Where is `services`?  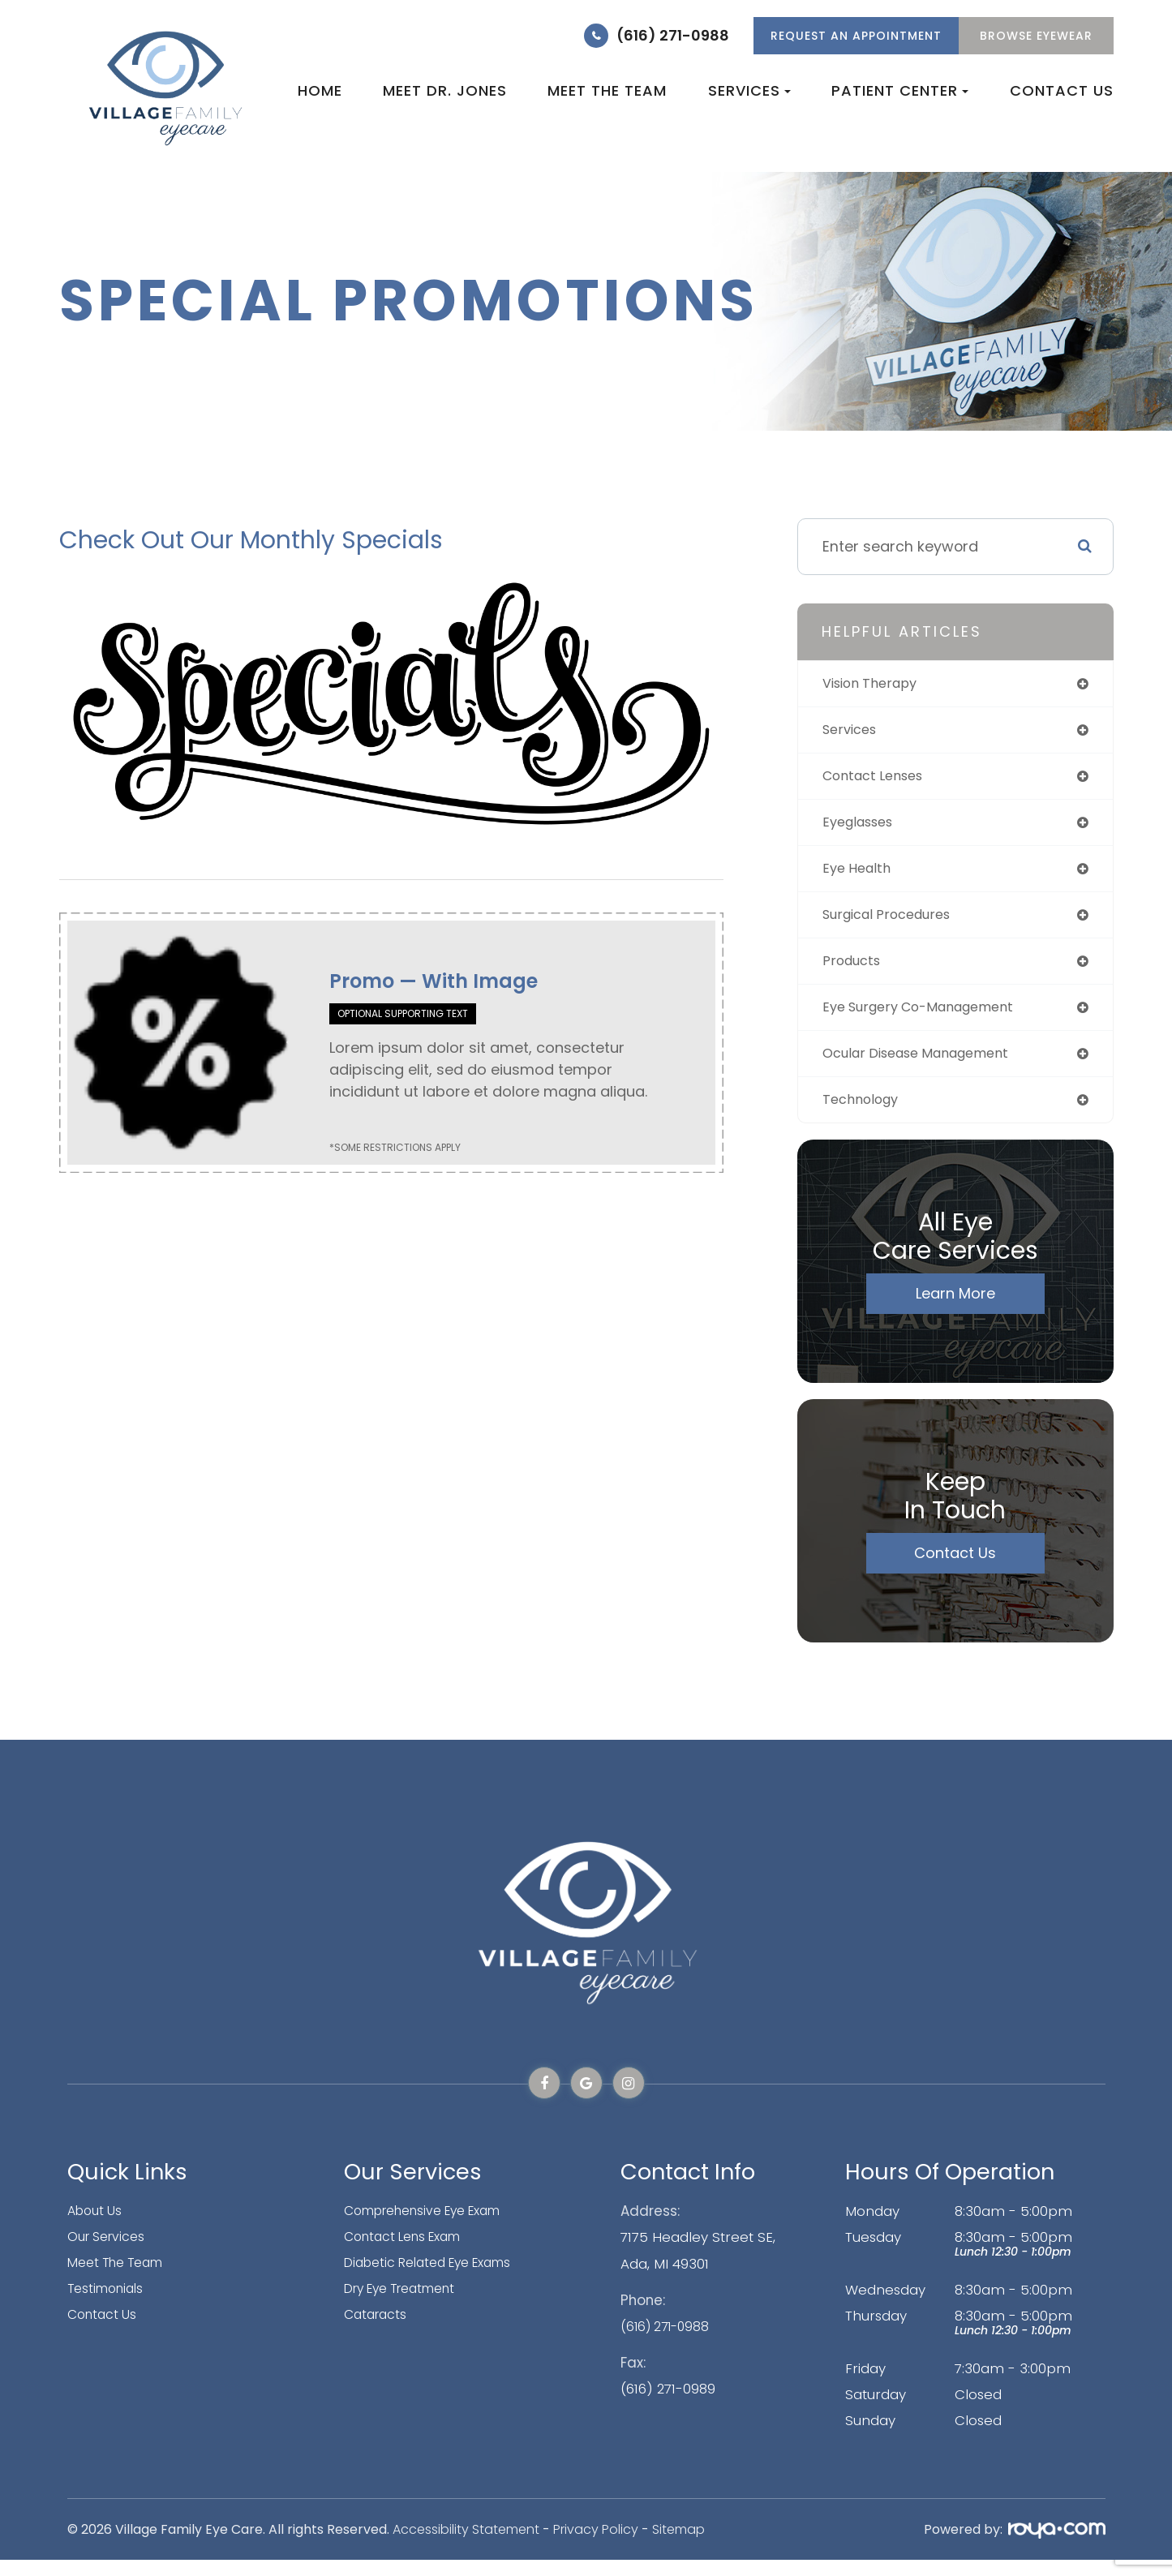 services is located at coordinates (852, 732).